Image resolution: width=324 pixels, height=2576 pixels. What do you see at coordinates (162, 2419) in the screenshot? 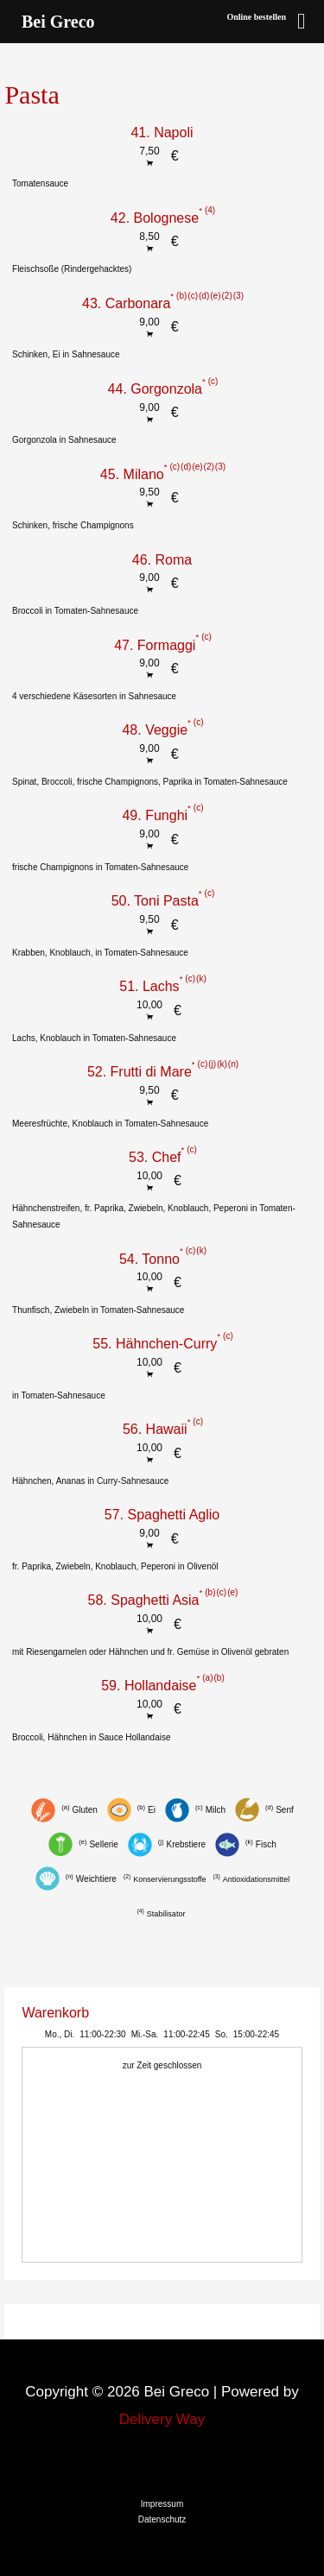
I see `Delivery Way` at bounding box center [162, 2419].